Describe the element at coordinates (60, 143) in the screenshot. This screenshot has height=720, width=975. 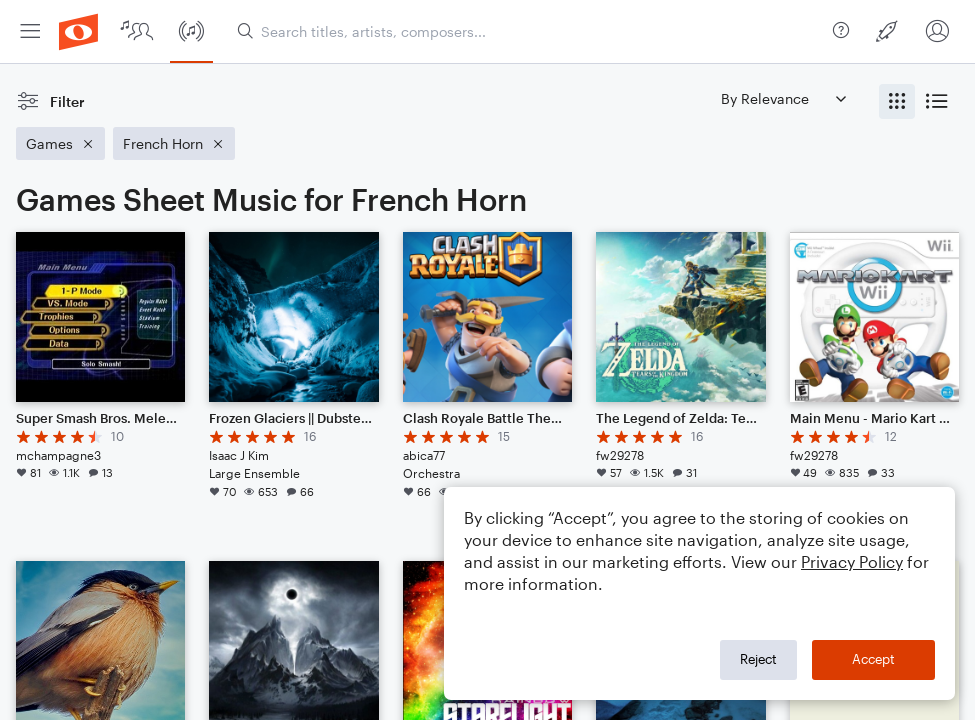
I see `[Remove 'Games' filter]` at that location.